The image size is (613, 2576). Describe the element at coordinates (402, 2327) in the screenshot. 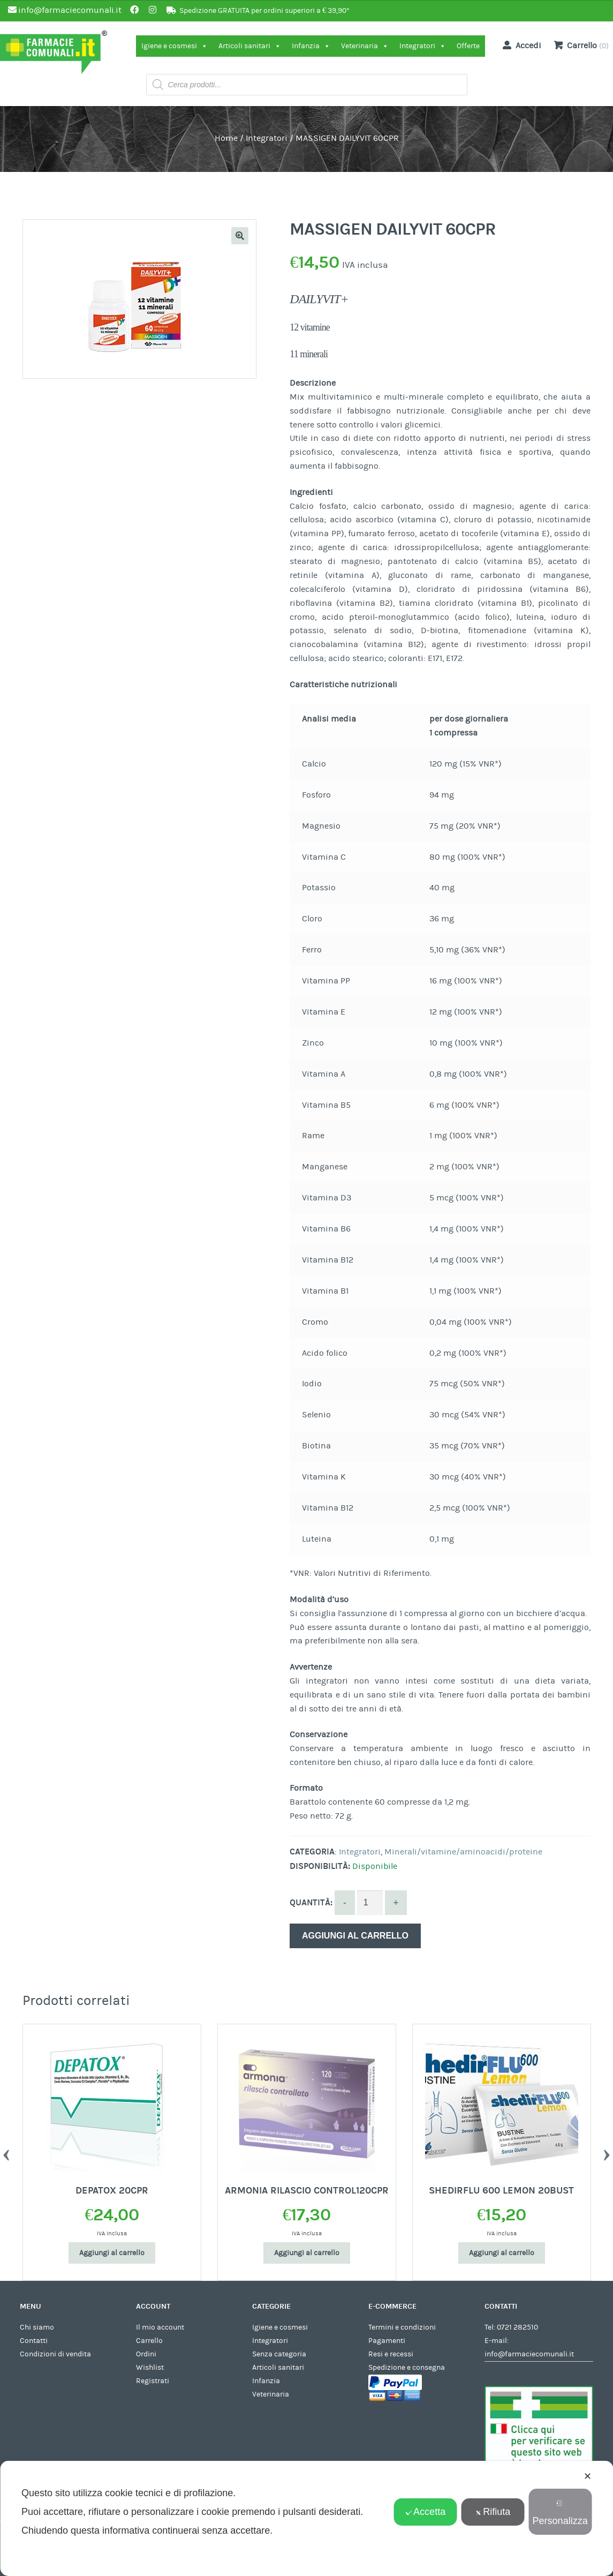

I see `Termini e condizioni` at that location.